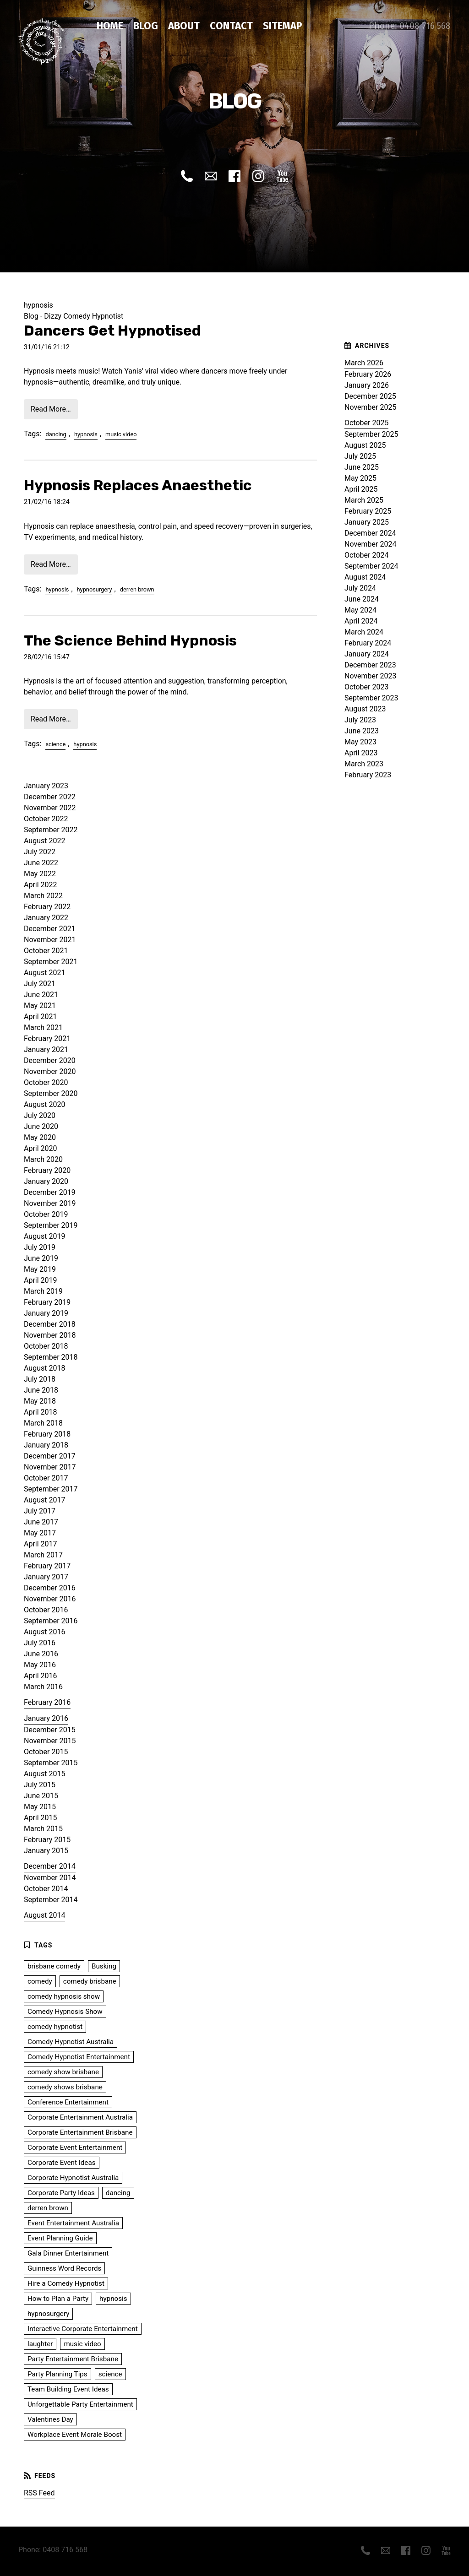 The image size is (469, 2576). What do you see at coordinates (39, 2493) in the screenshot?
I see `RSS Feed` at bounding box center [39, 2493].